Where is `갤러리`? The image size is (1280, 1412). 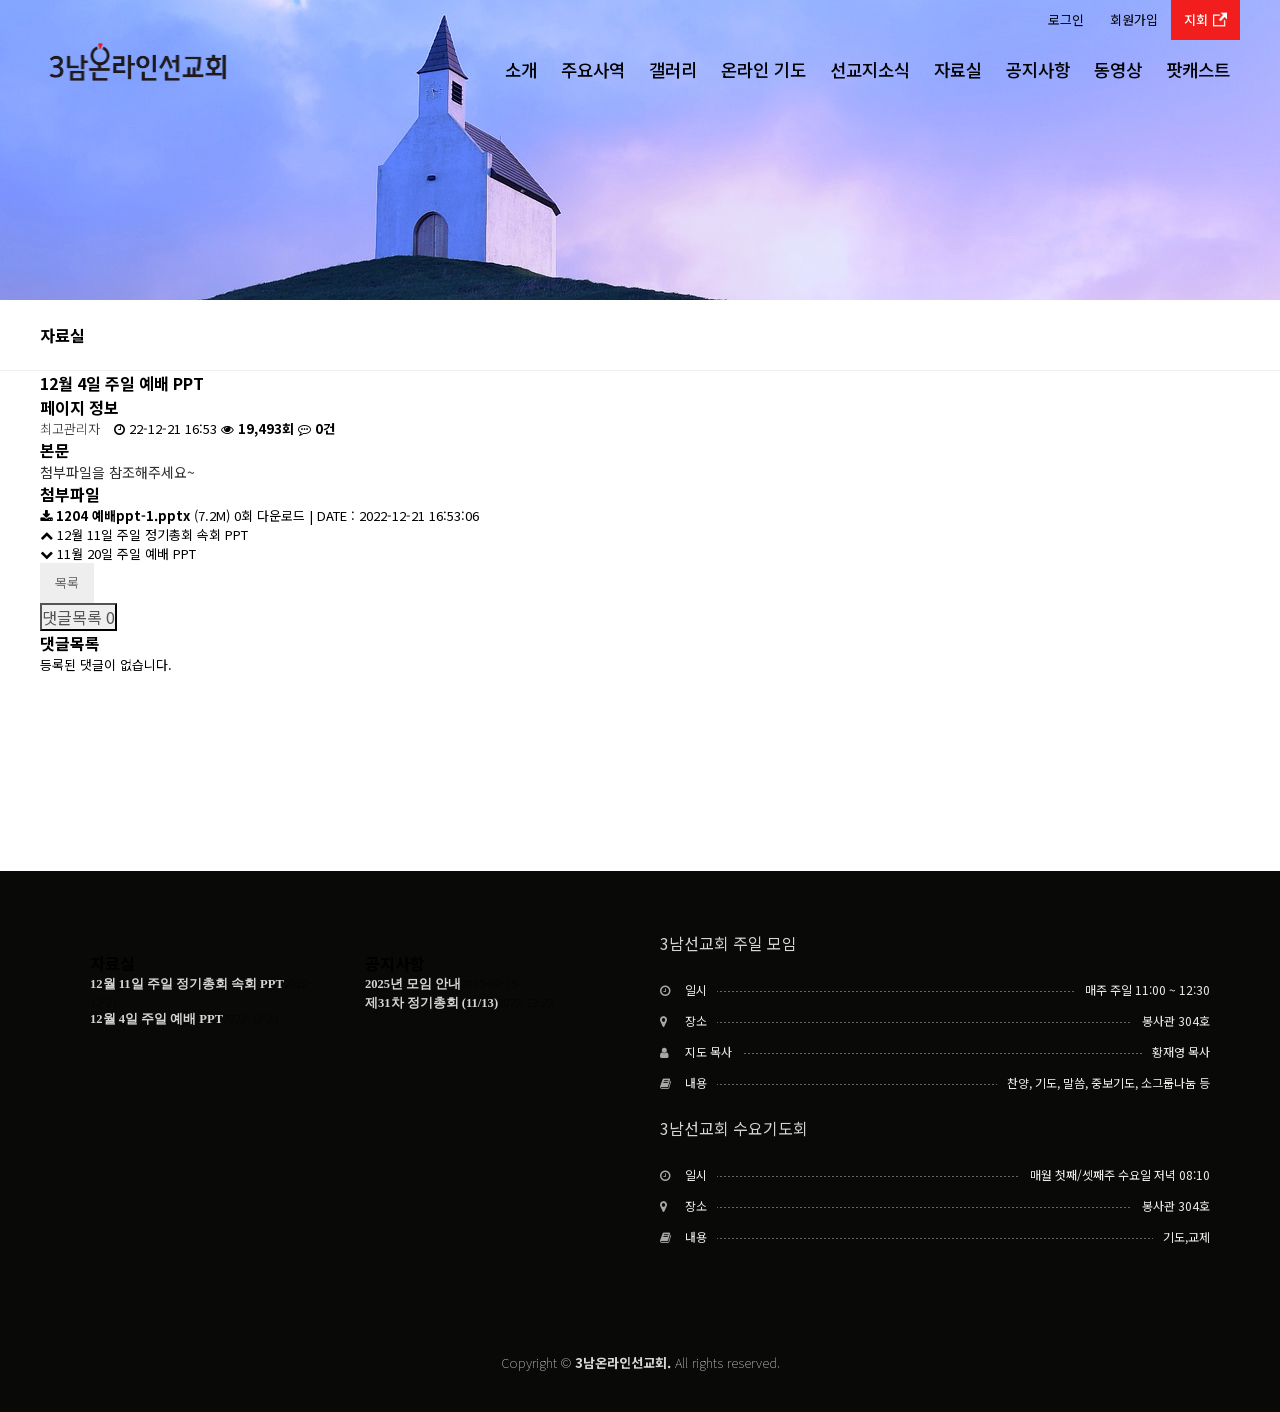 갤러리 is located at coordinates (673, 69).